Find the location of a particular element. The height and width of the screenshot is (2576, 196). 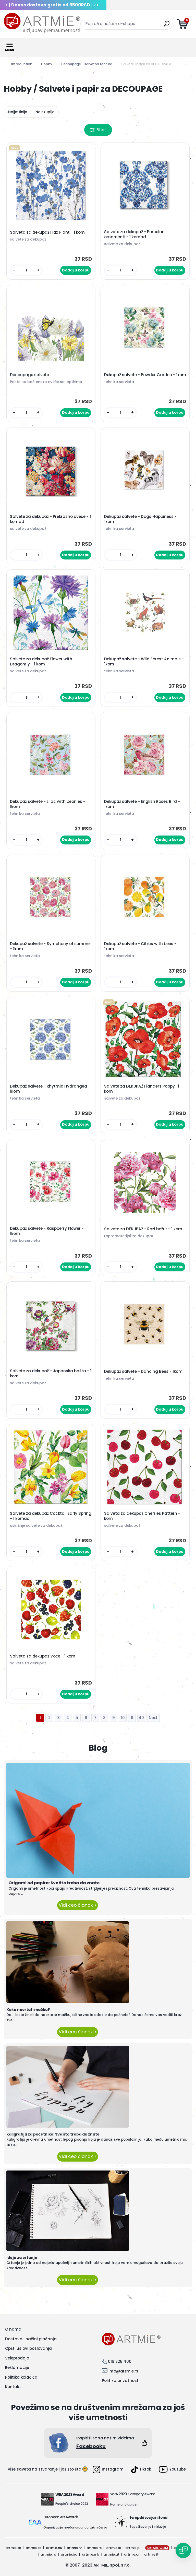

Salvete za dekupaž Flower with Dragonfly - 1 kom is located at coordinates (41, 662).